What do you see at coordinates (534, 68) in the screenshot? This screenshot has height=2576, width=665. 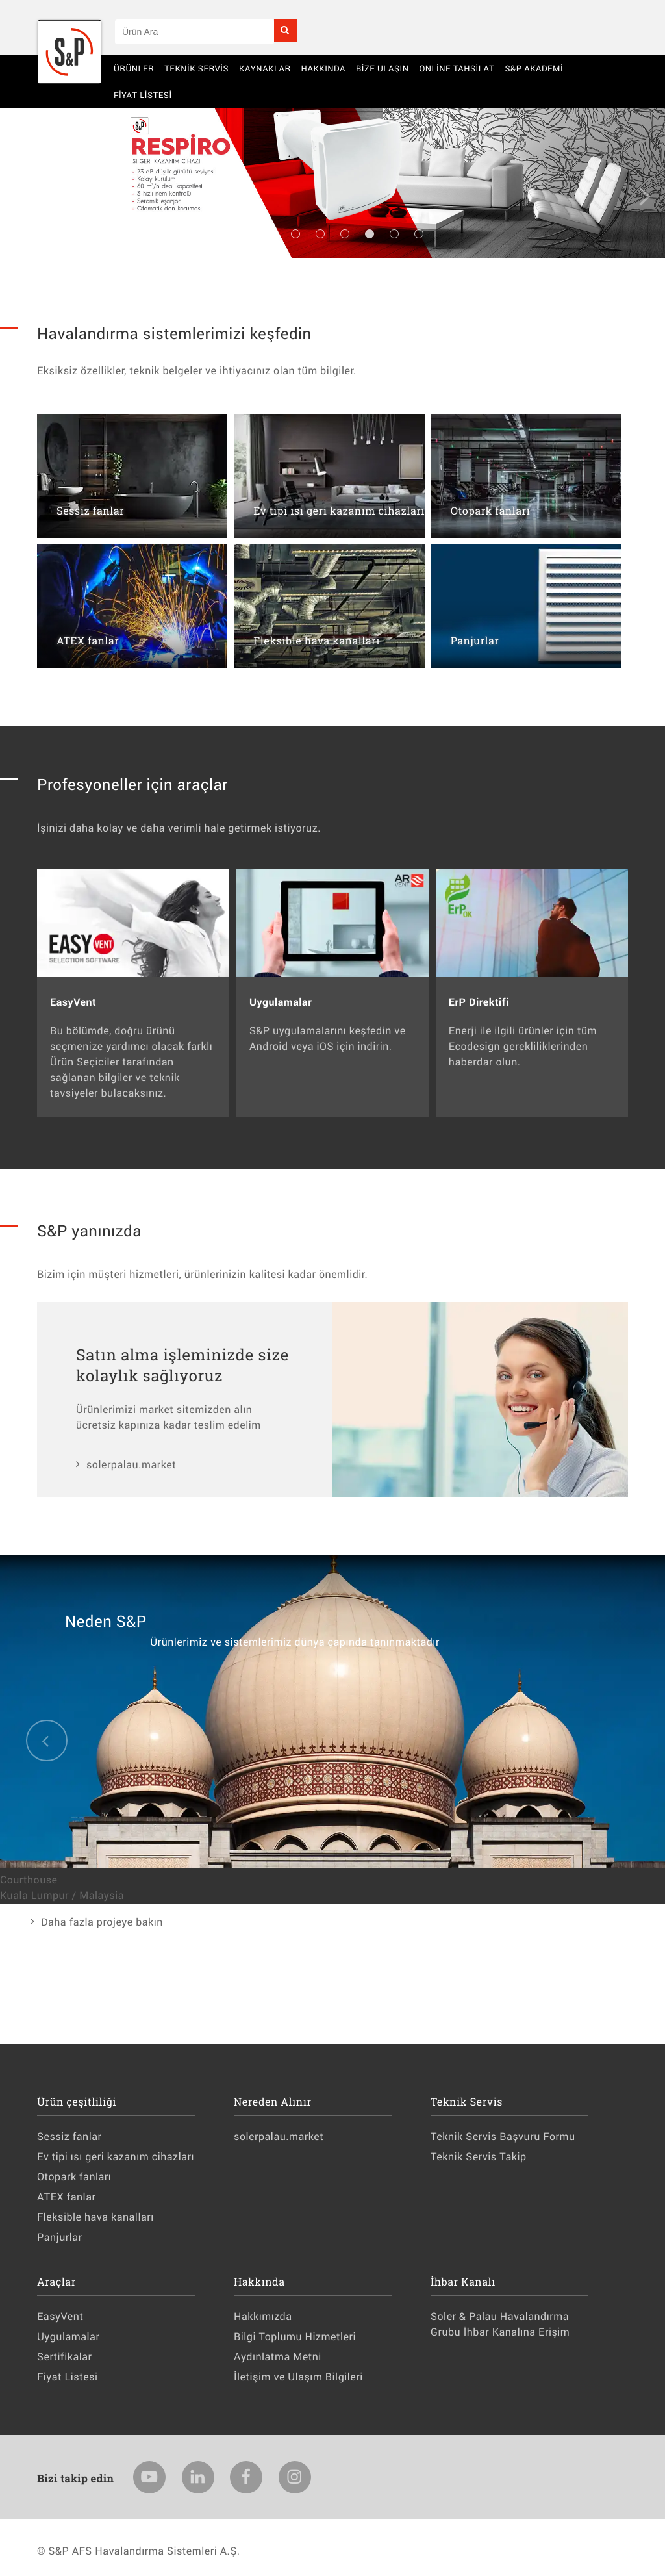 I see `S&P AKADEMİ` at bounding box center [534, 68].